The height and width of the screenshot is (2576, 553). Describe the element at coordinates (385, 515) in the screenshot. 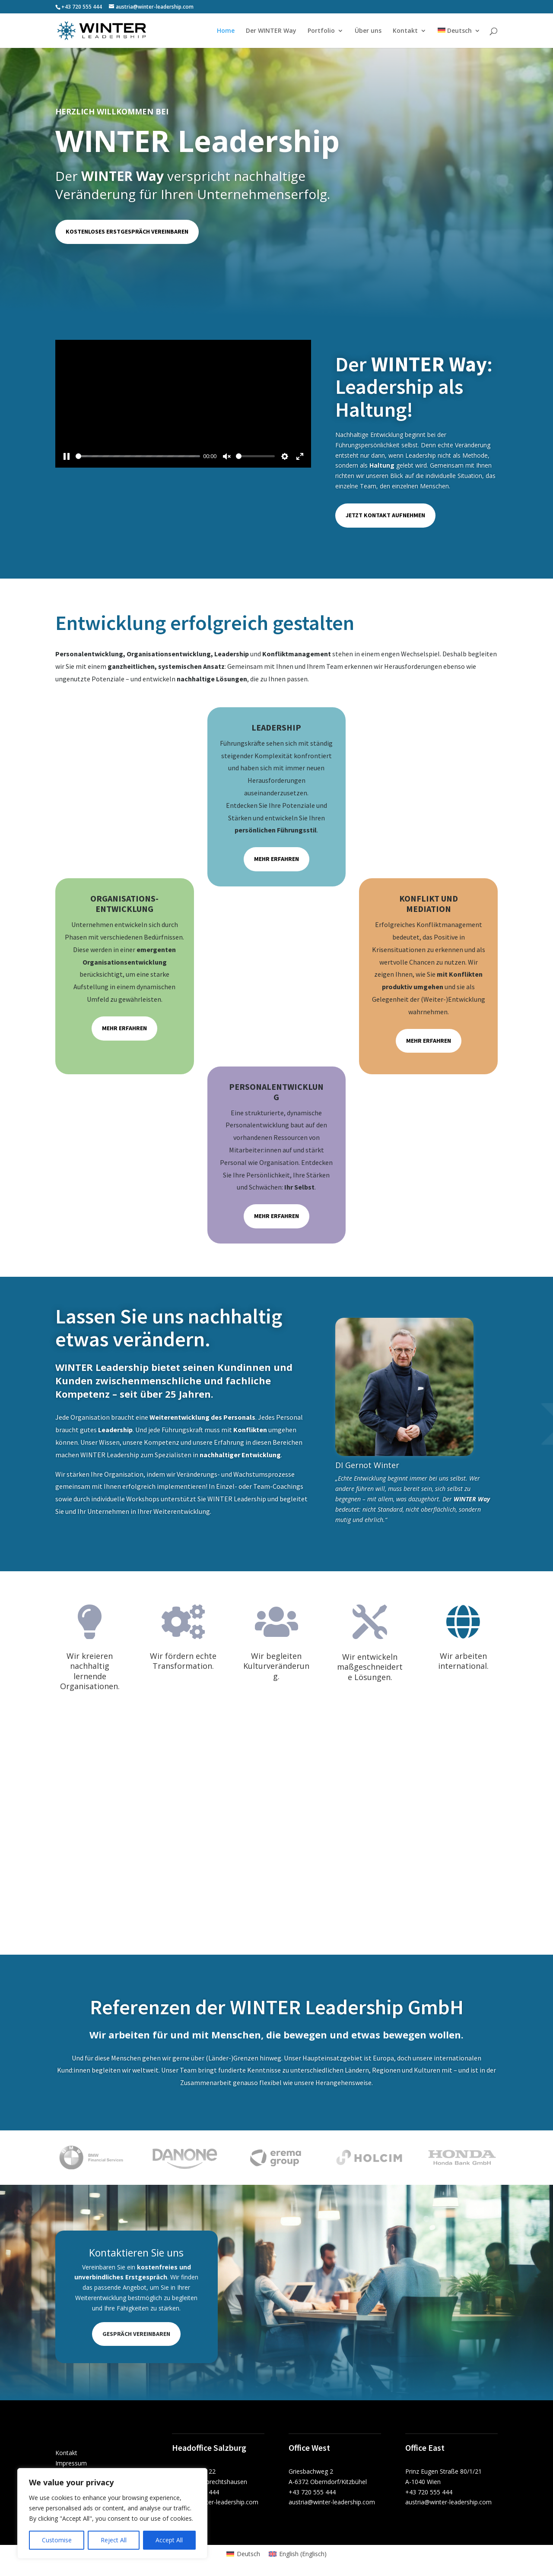

I see `Jetzt Kontakt aufnehmen` at that location.